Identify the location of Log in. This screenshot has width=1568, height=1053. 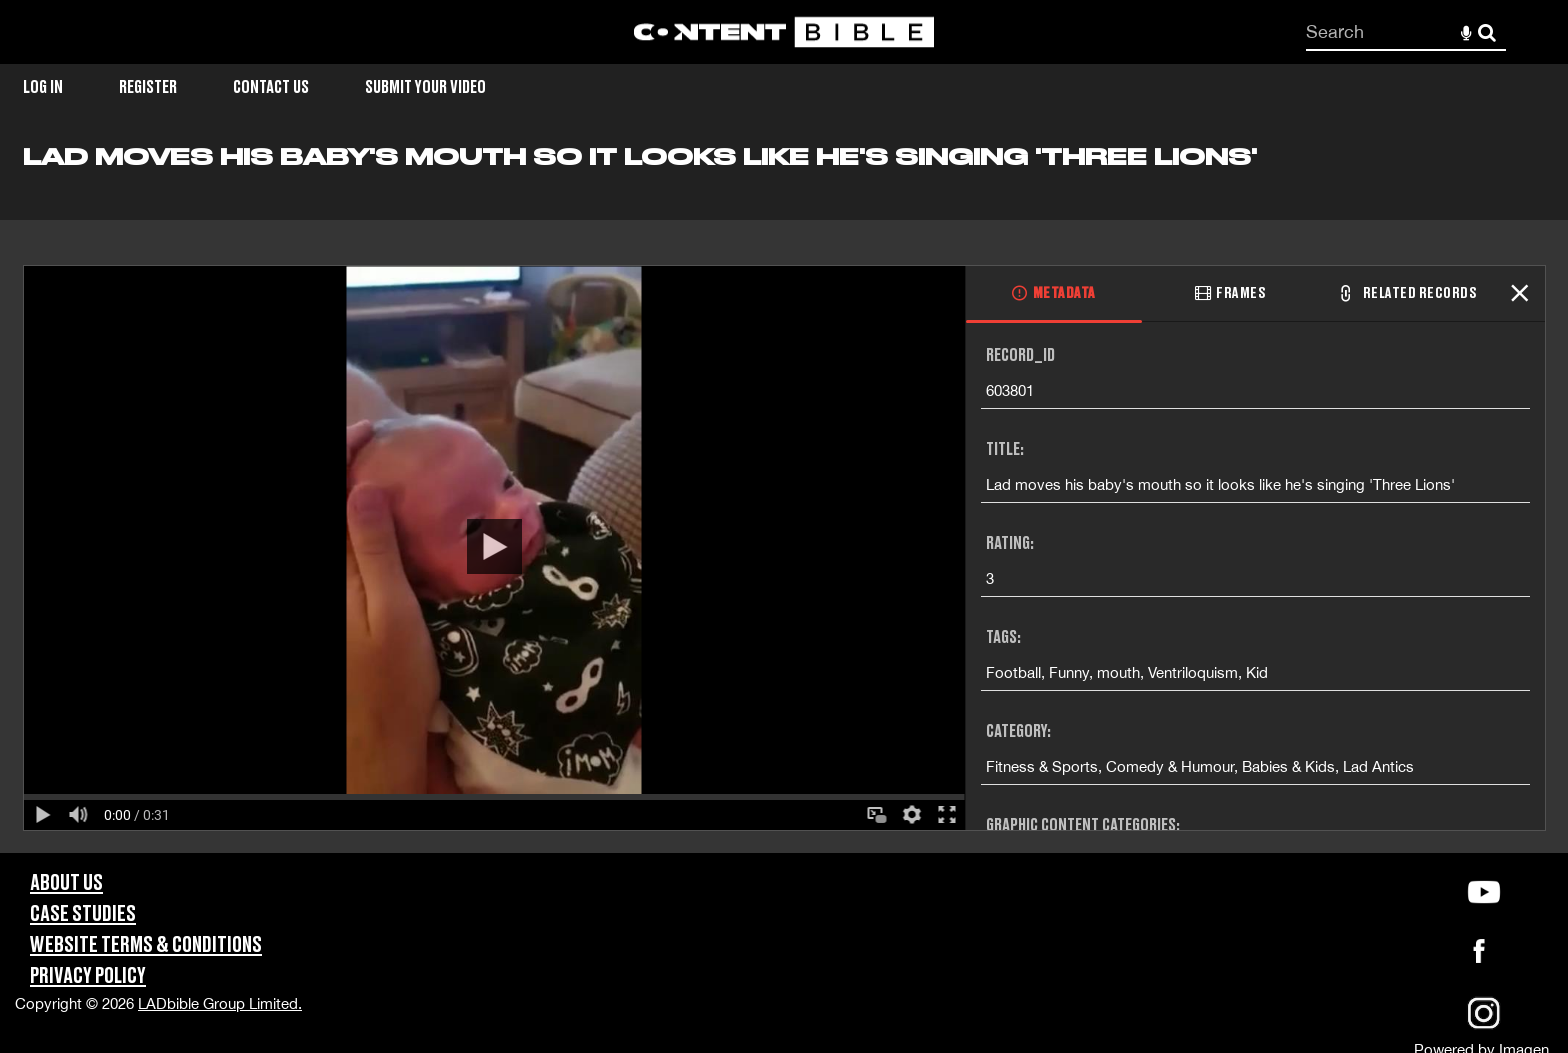
(43, 87).